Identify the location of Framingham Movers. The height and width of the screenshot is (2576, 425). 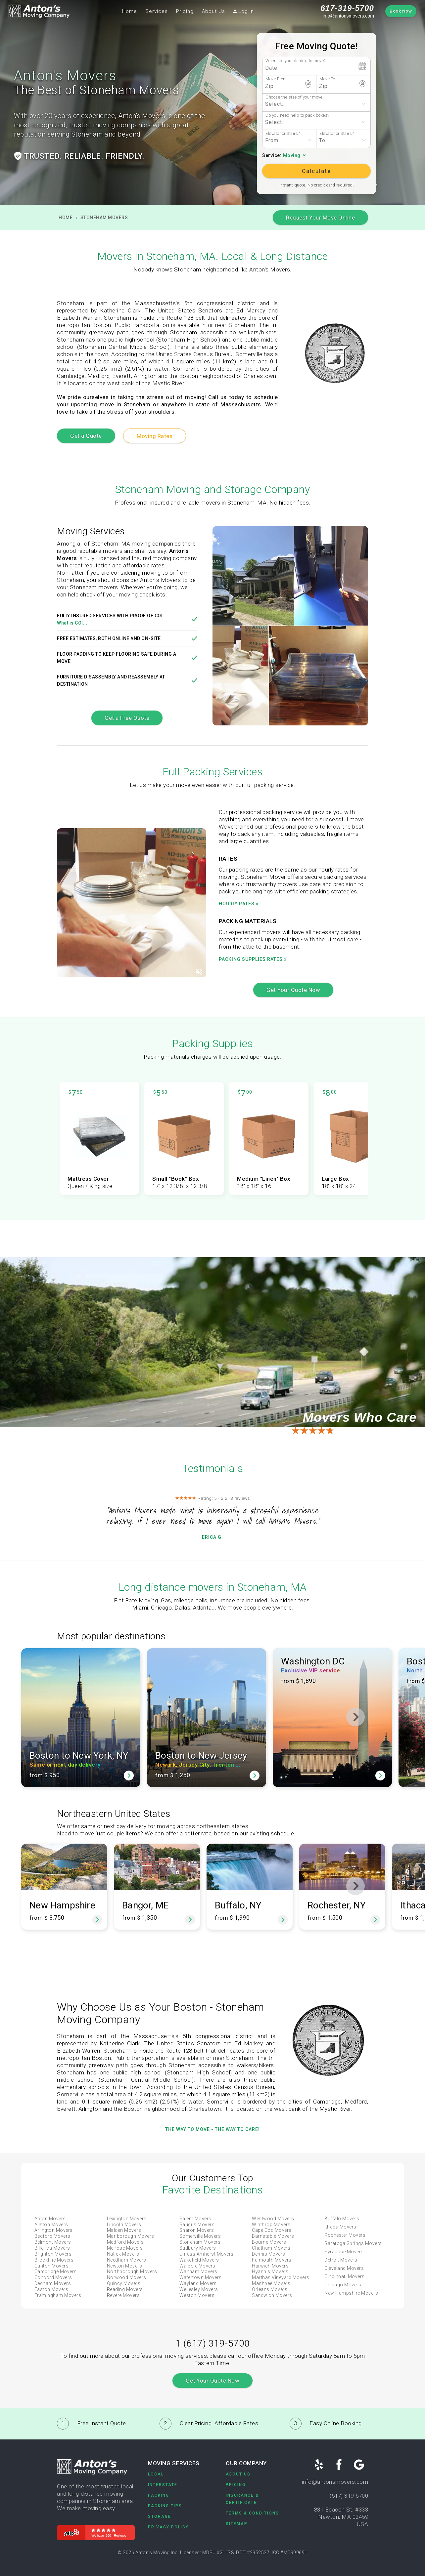
(57, 2295).